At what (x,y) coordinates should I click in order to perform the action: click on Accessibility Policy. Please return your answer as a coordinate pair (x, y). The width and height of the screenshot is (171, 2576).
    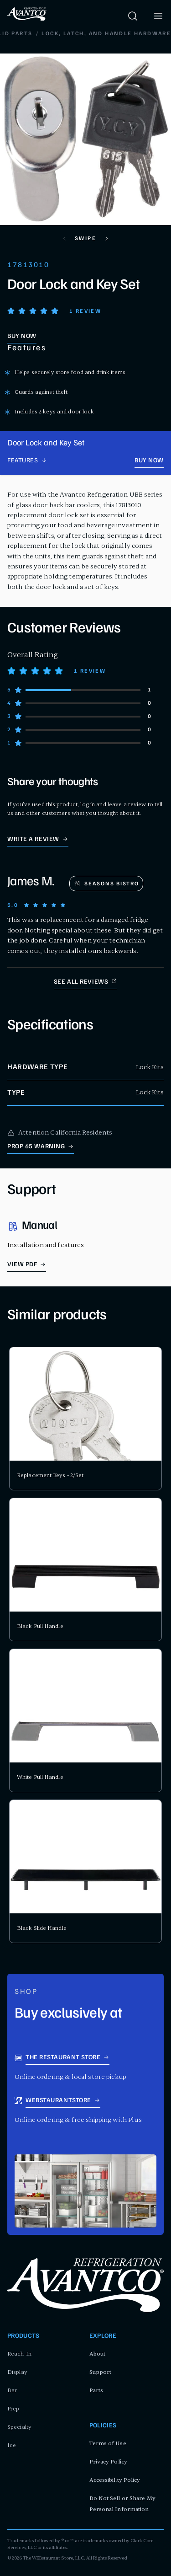
    Looking at the image, I should click on (114, 2480).